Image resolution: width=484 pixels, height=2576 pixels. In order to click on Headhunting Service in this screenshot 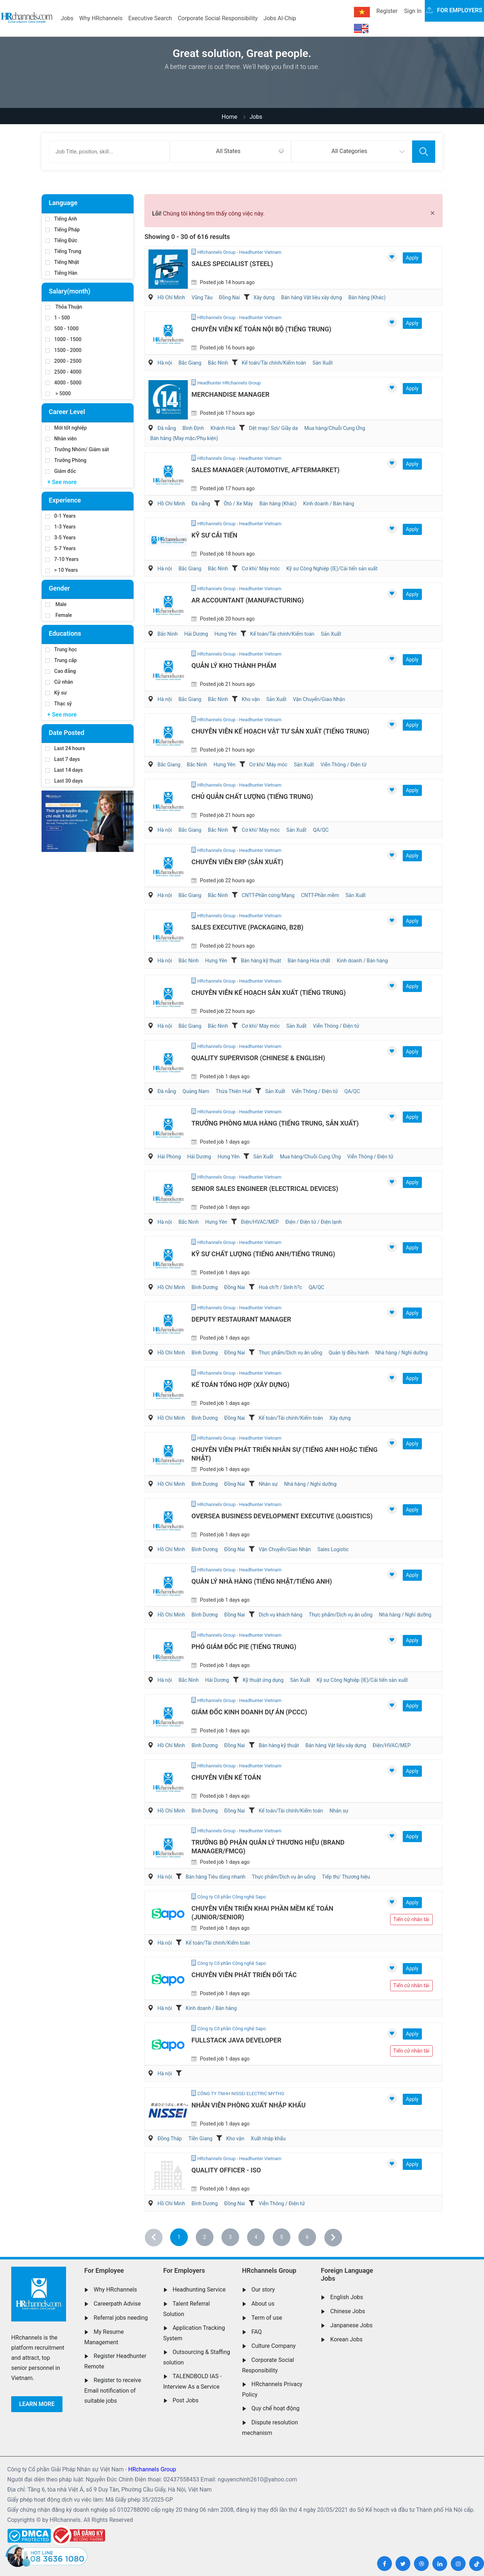, I will do `click(199, 2289)`.